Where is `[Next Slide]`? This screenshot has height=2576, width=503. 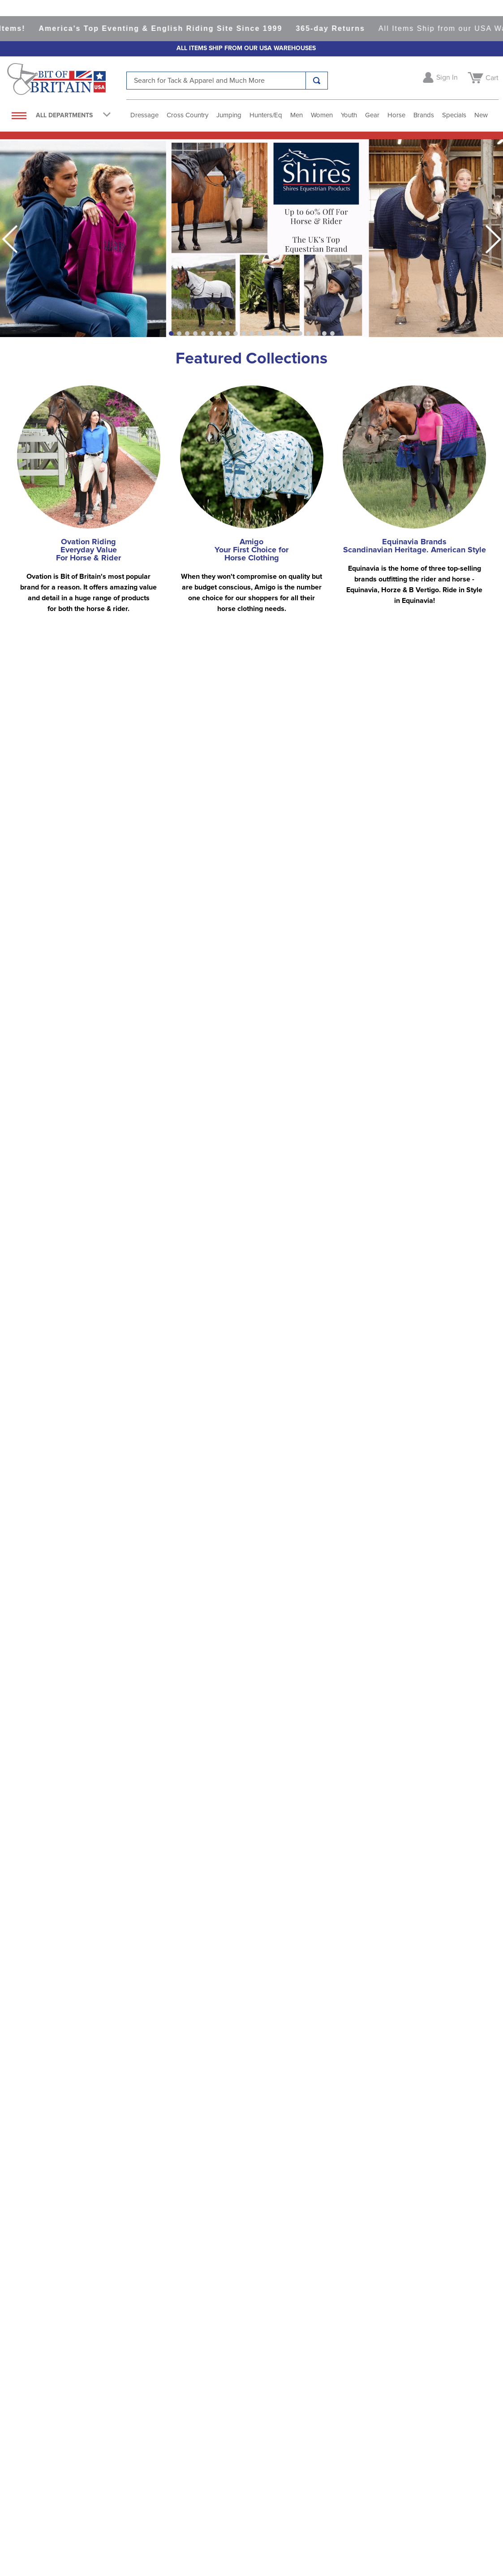 [Next Slide] is located at coordinates (493, 239).